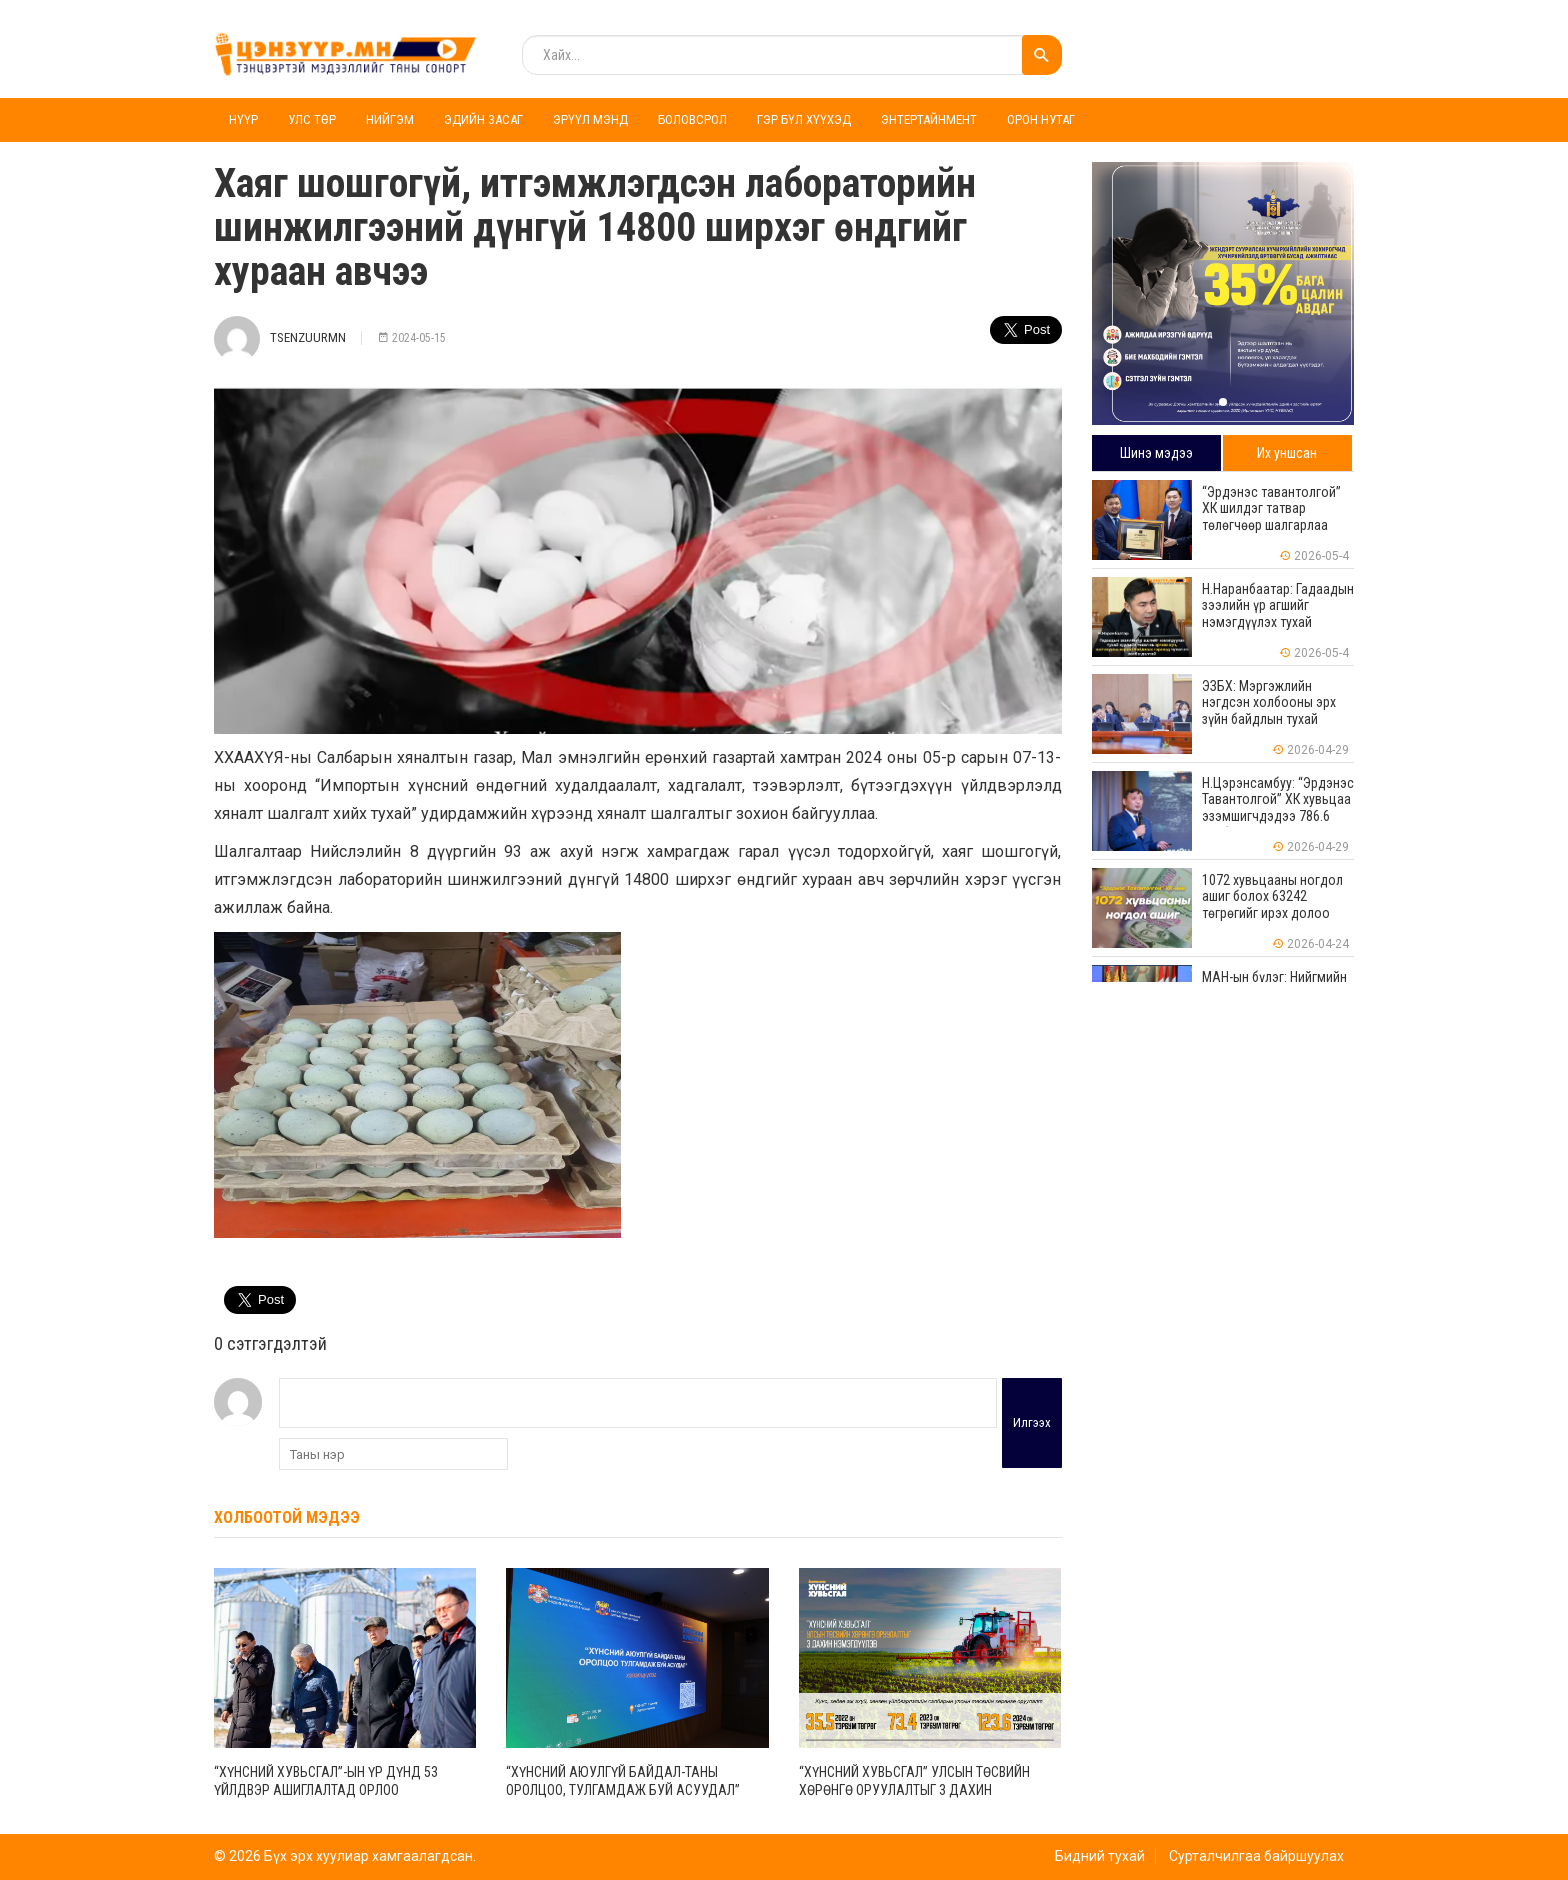 This screenshot has width=1568, height=1880. Describe the element at coordinates (390, 119) in the screenshot. I see `Нийгэм` at that location.